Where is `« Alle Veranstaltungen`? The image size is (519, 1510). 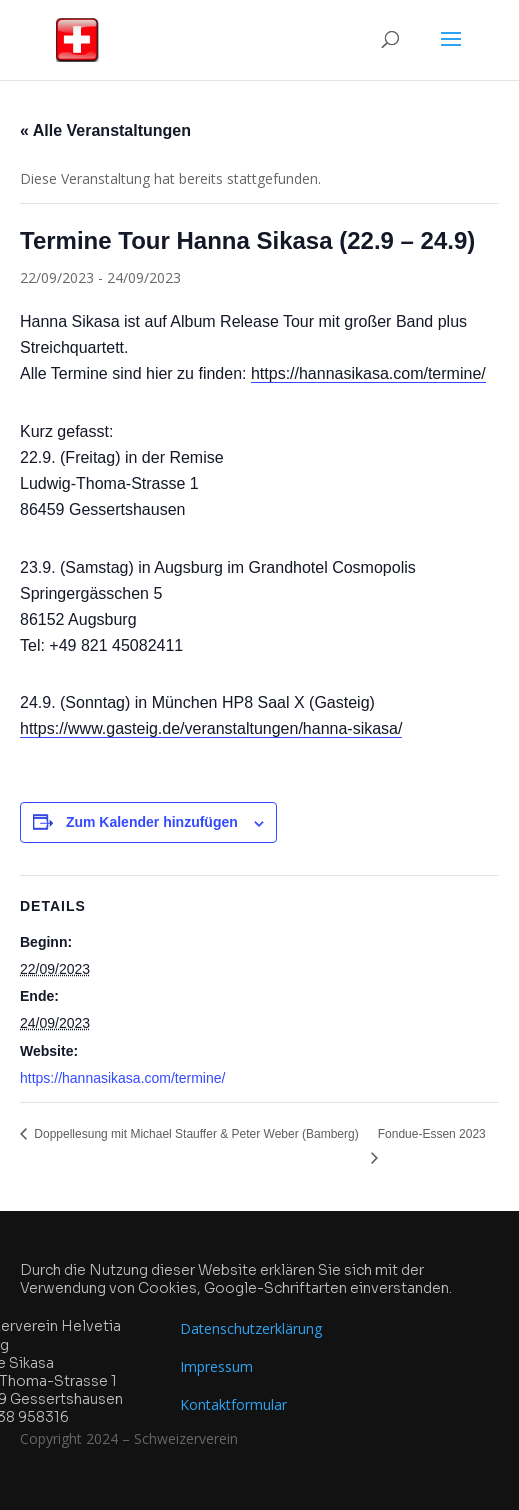 « Alle Veranstaltungen is located at coordinates (105, 130).